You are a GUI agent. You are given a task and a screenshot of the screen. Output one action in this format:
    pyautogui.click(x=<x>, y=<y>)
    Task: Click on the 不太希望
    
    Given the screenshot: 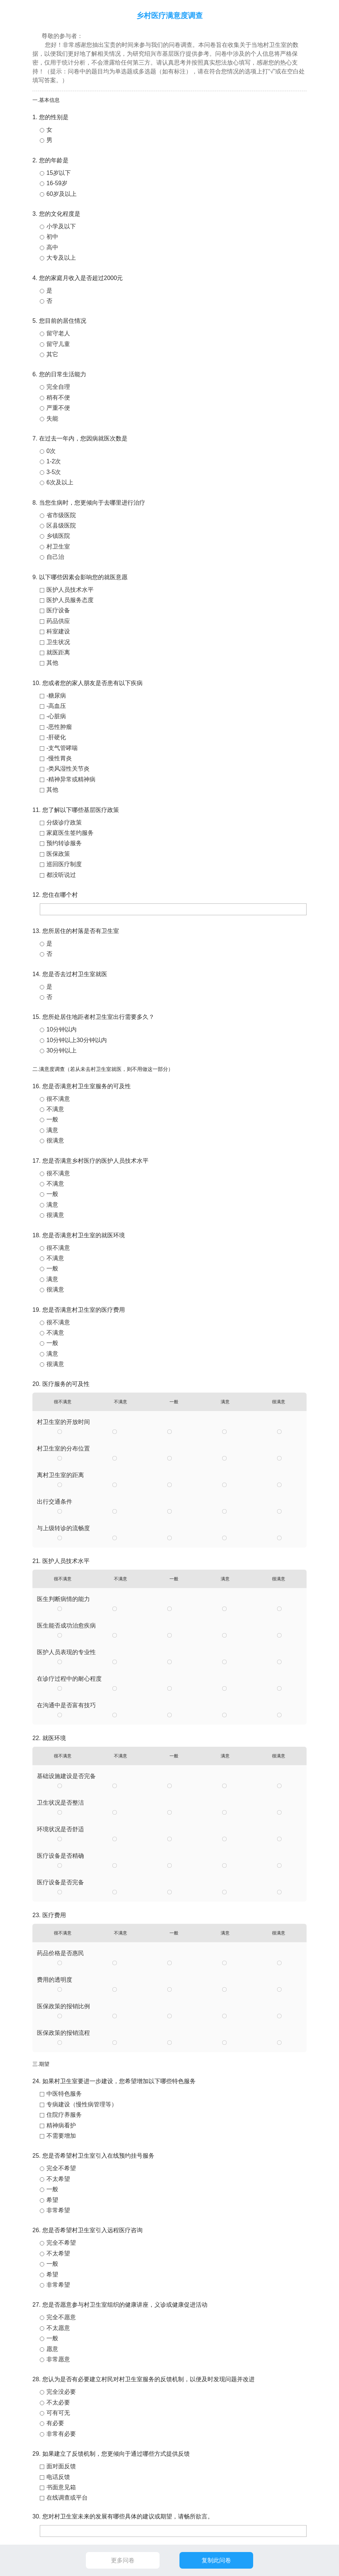 What is the action you would take?
    pyautogui.click(x=58, y=2179)
    